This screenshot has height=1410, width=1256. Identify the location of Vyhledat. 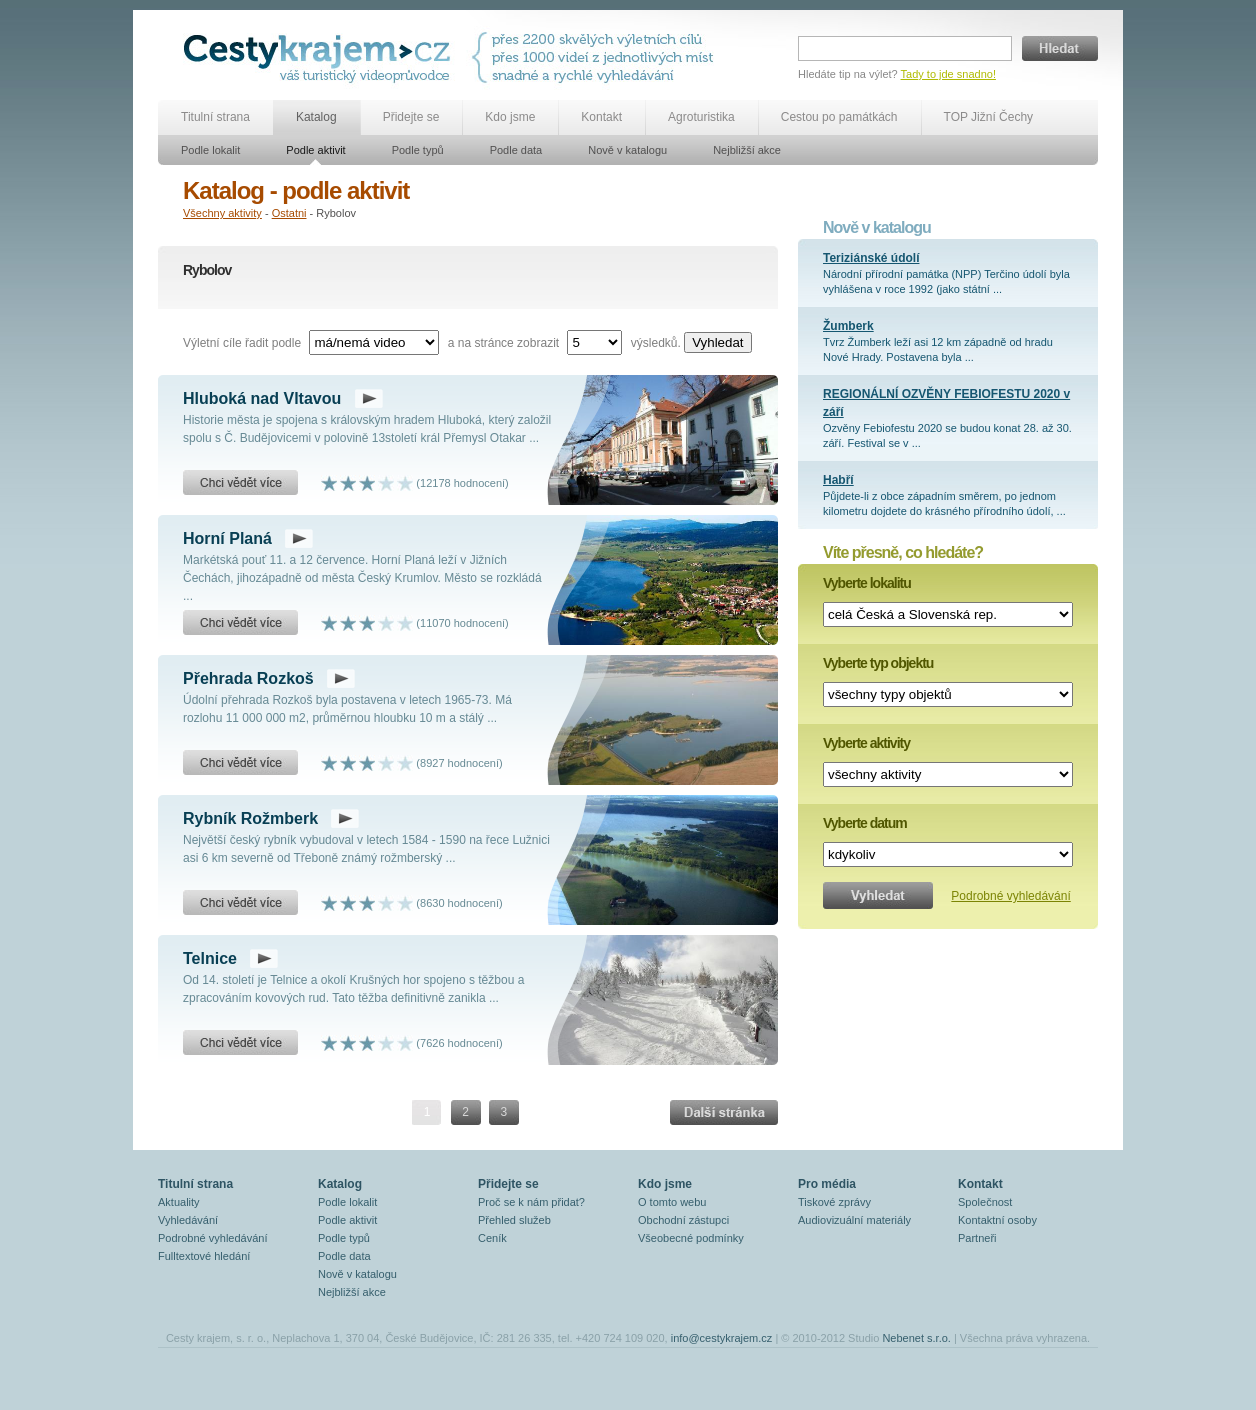
(717, 342).